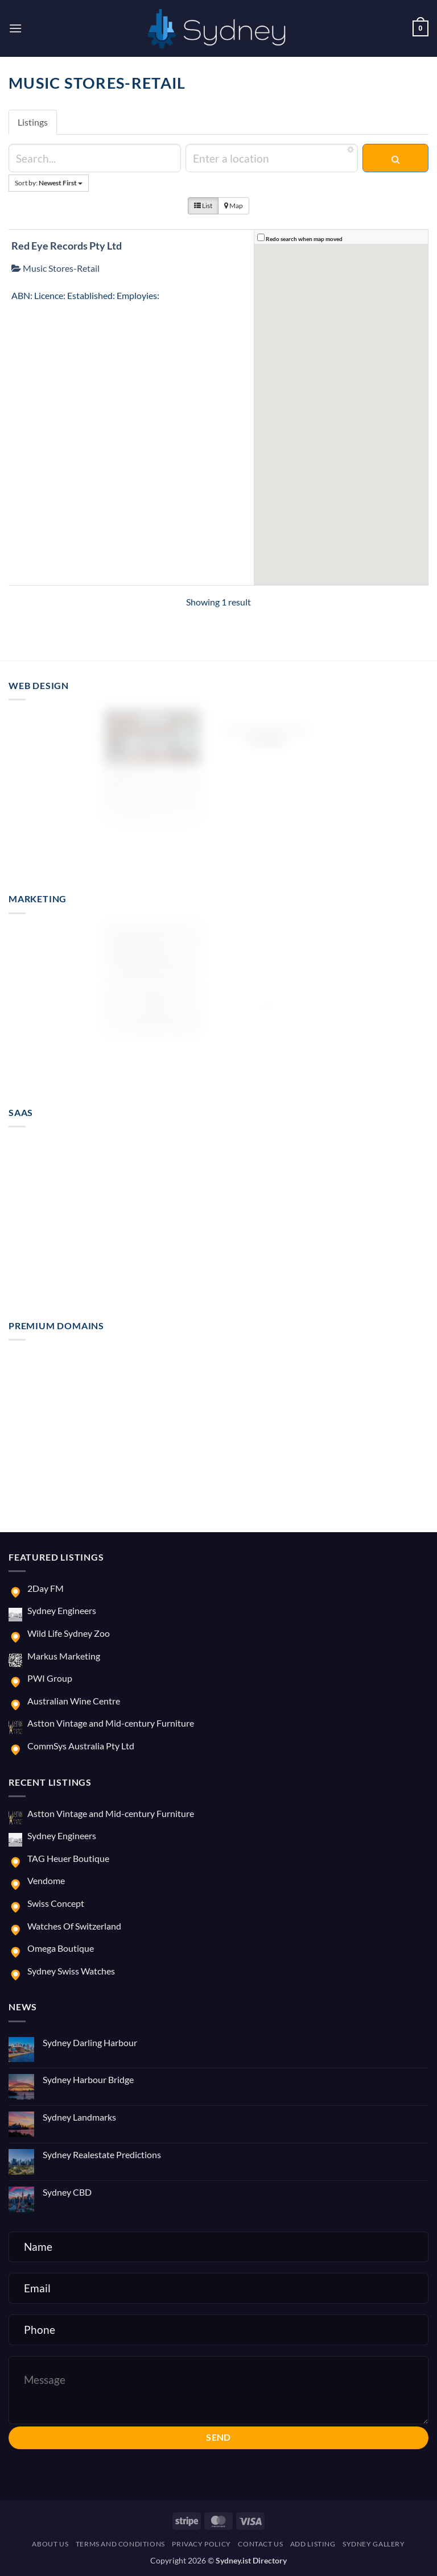 The height and width of the screenshot is (2576, 437). What do you see at coordinates (374, 2544) in the screenshot?
I see `Sydney Gallery` at bounding box center [374, 2544].